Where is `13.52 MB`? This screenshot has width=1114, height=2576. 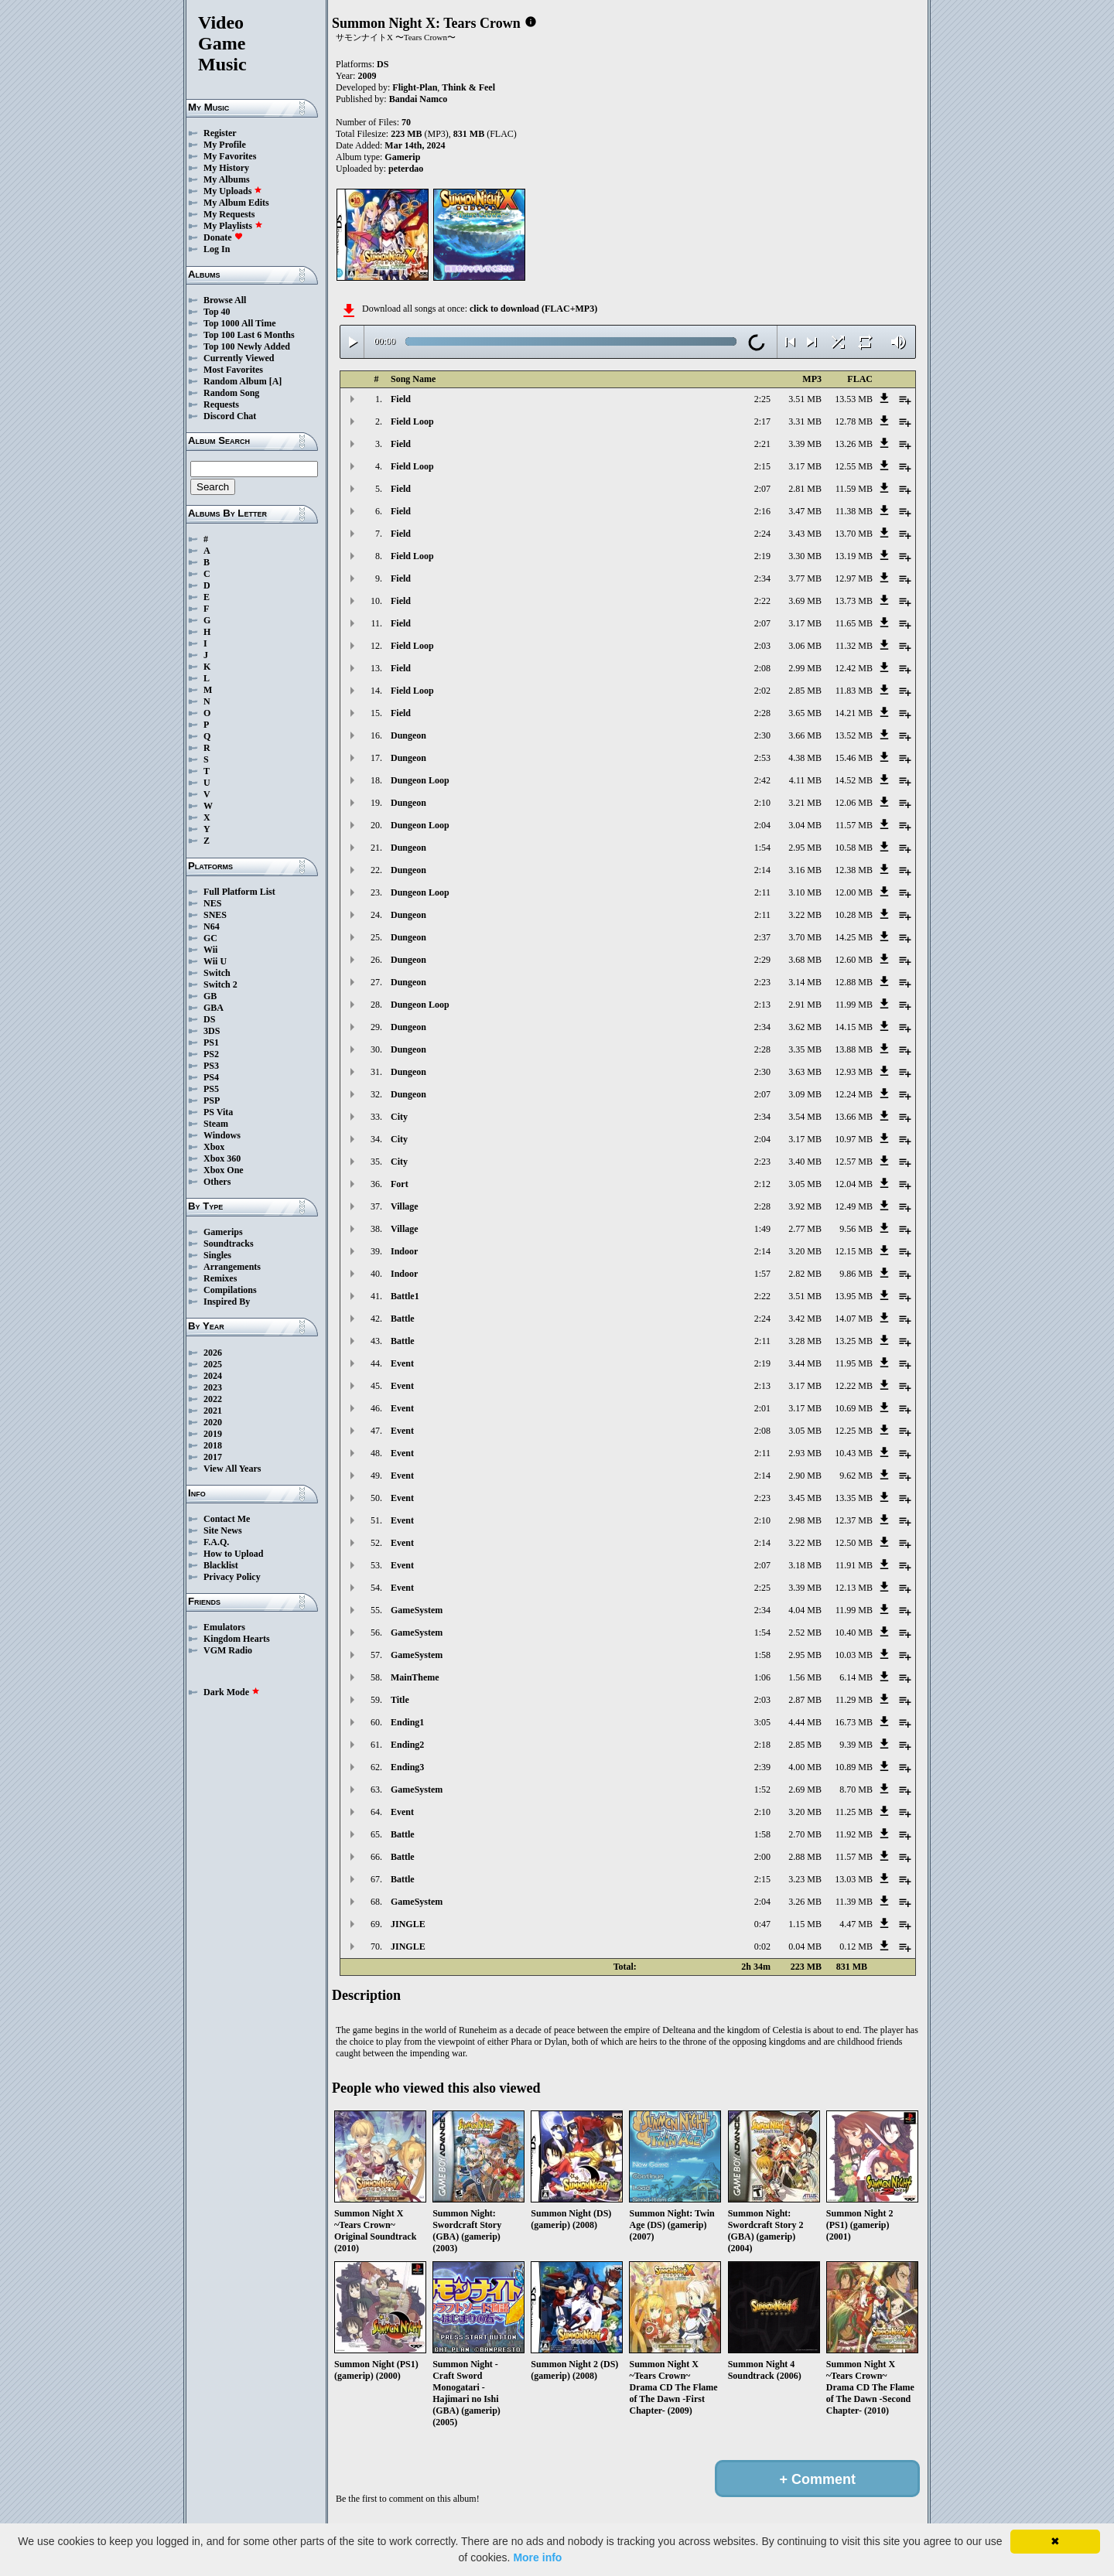
13.52 MB is located at coordinates (854, 735).